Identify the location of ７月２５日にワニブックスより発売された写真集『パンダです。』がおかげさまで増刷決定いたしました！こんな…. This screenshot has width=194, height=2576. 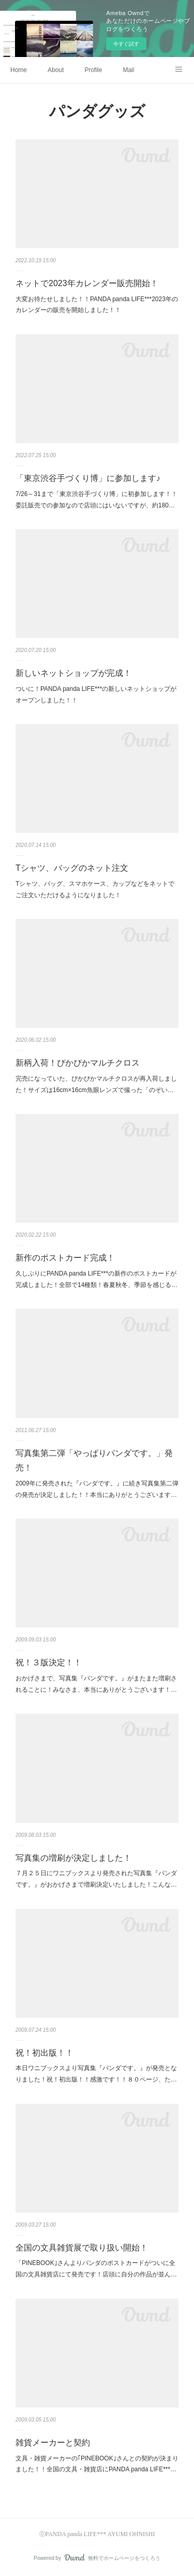
(96, 1879).